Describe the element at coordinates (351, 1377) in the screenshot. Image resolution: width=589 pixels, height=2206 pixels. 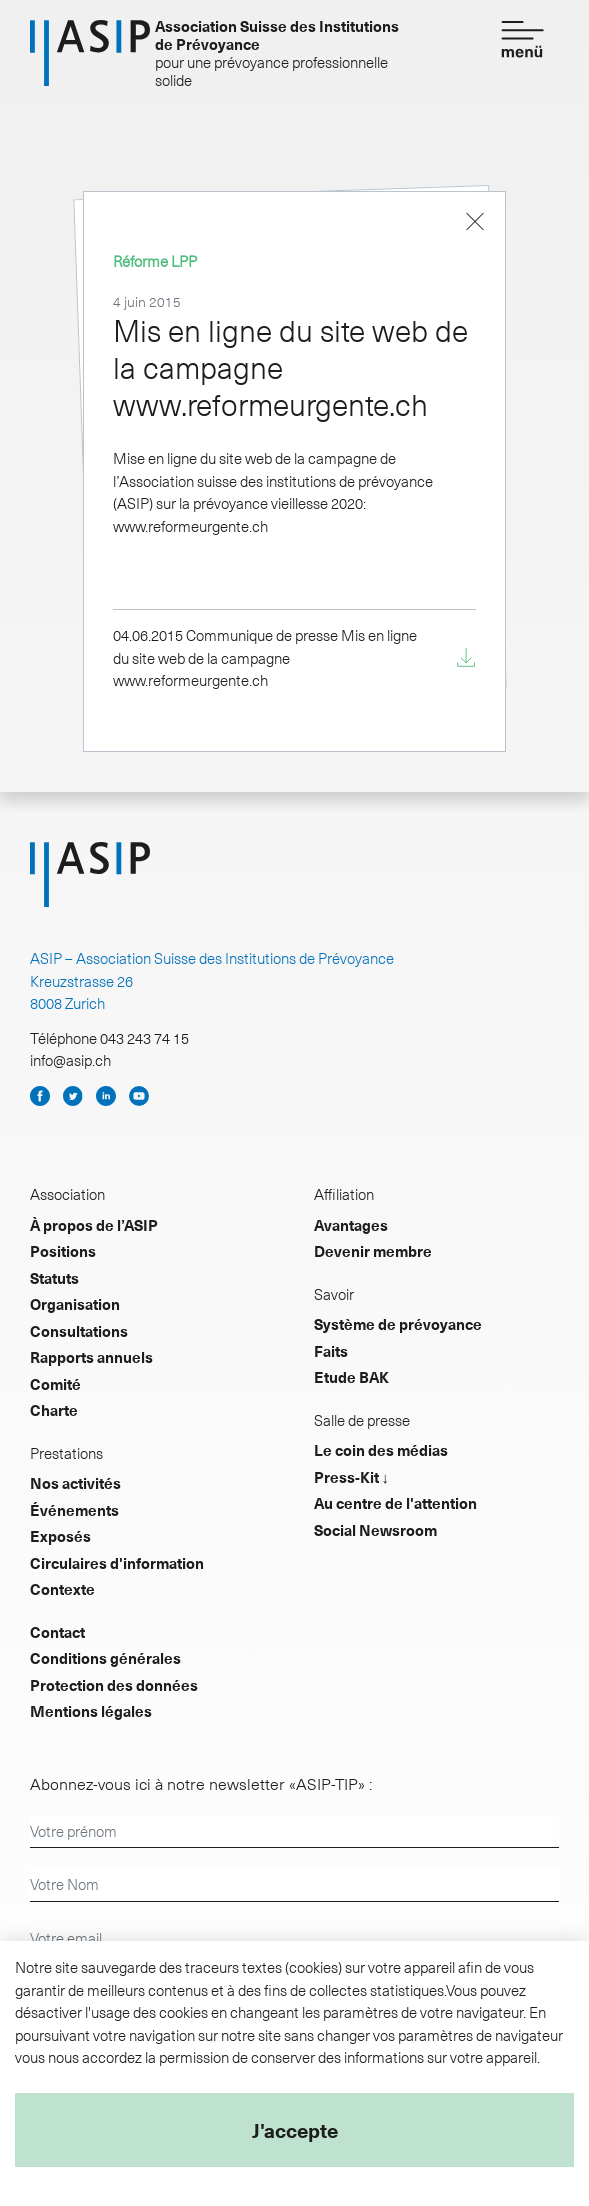
I see `Etude BAK` at that location.